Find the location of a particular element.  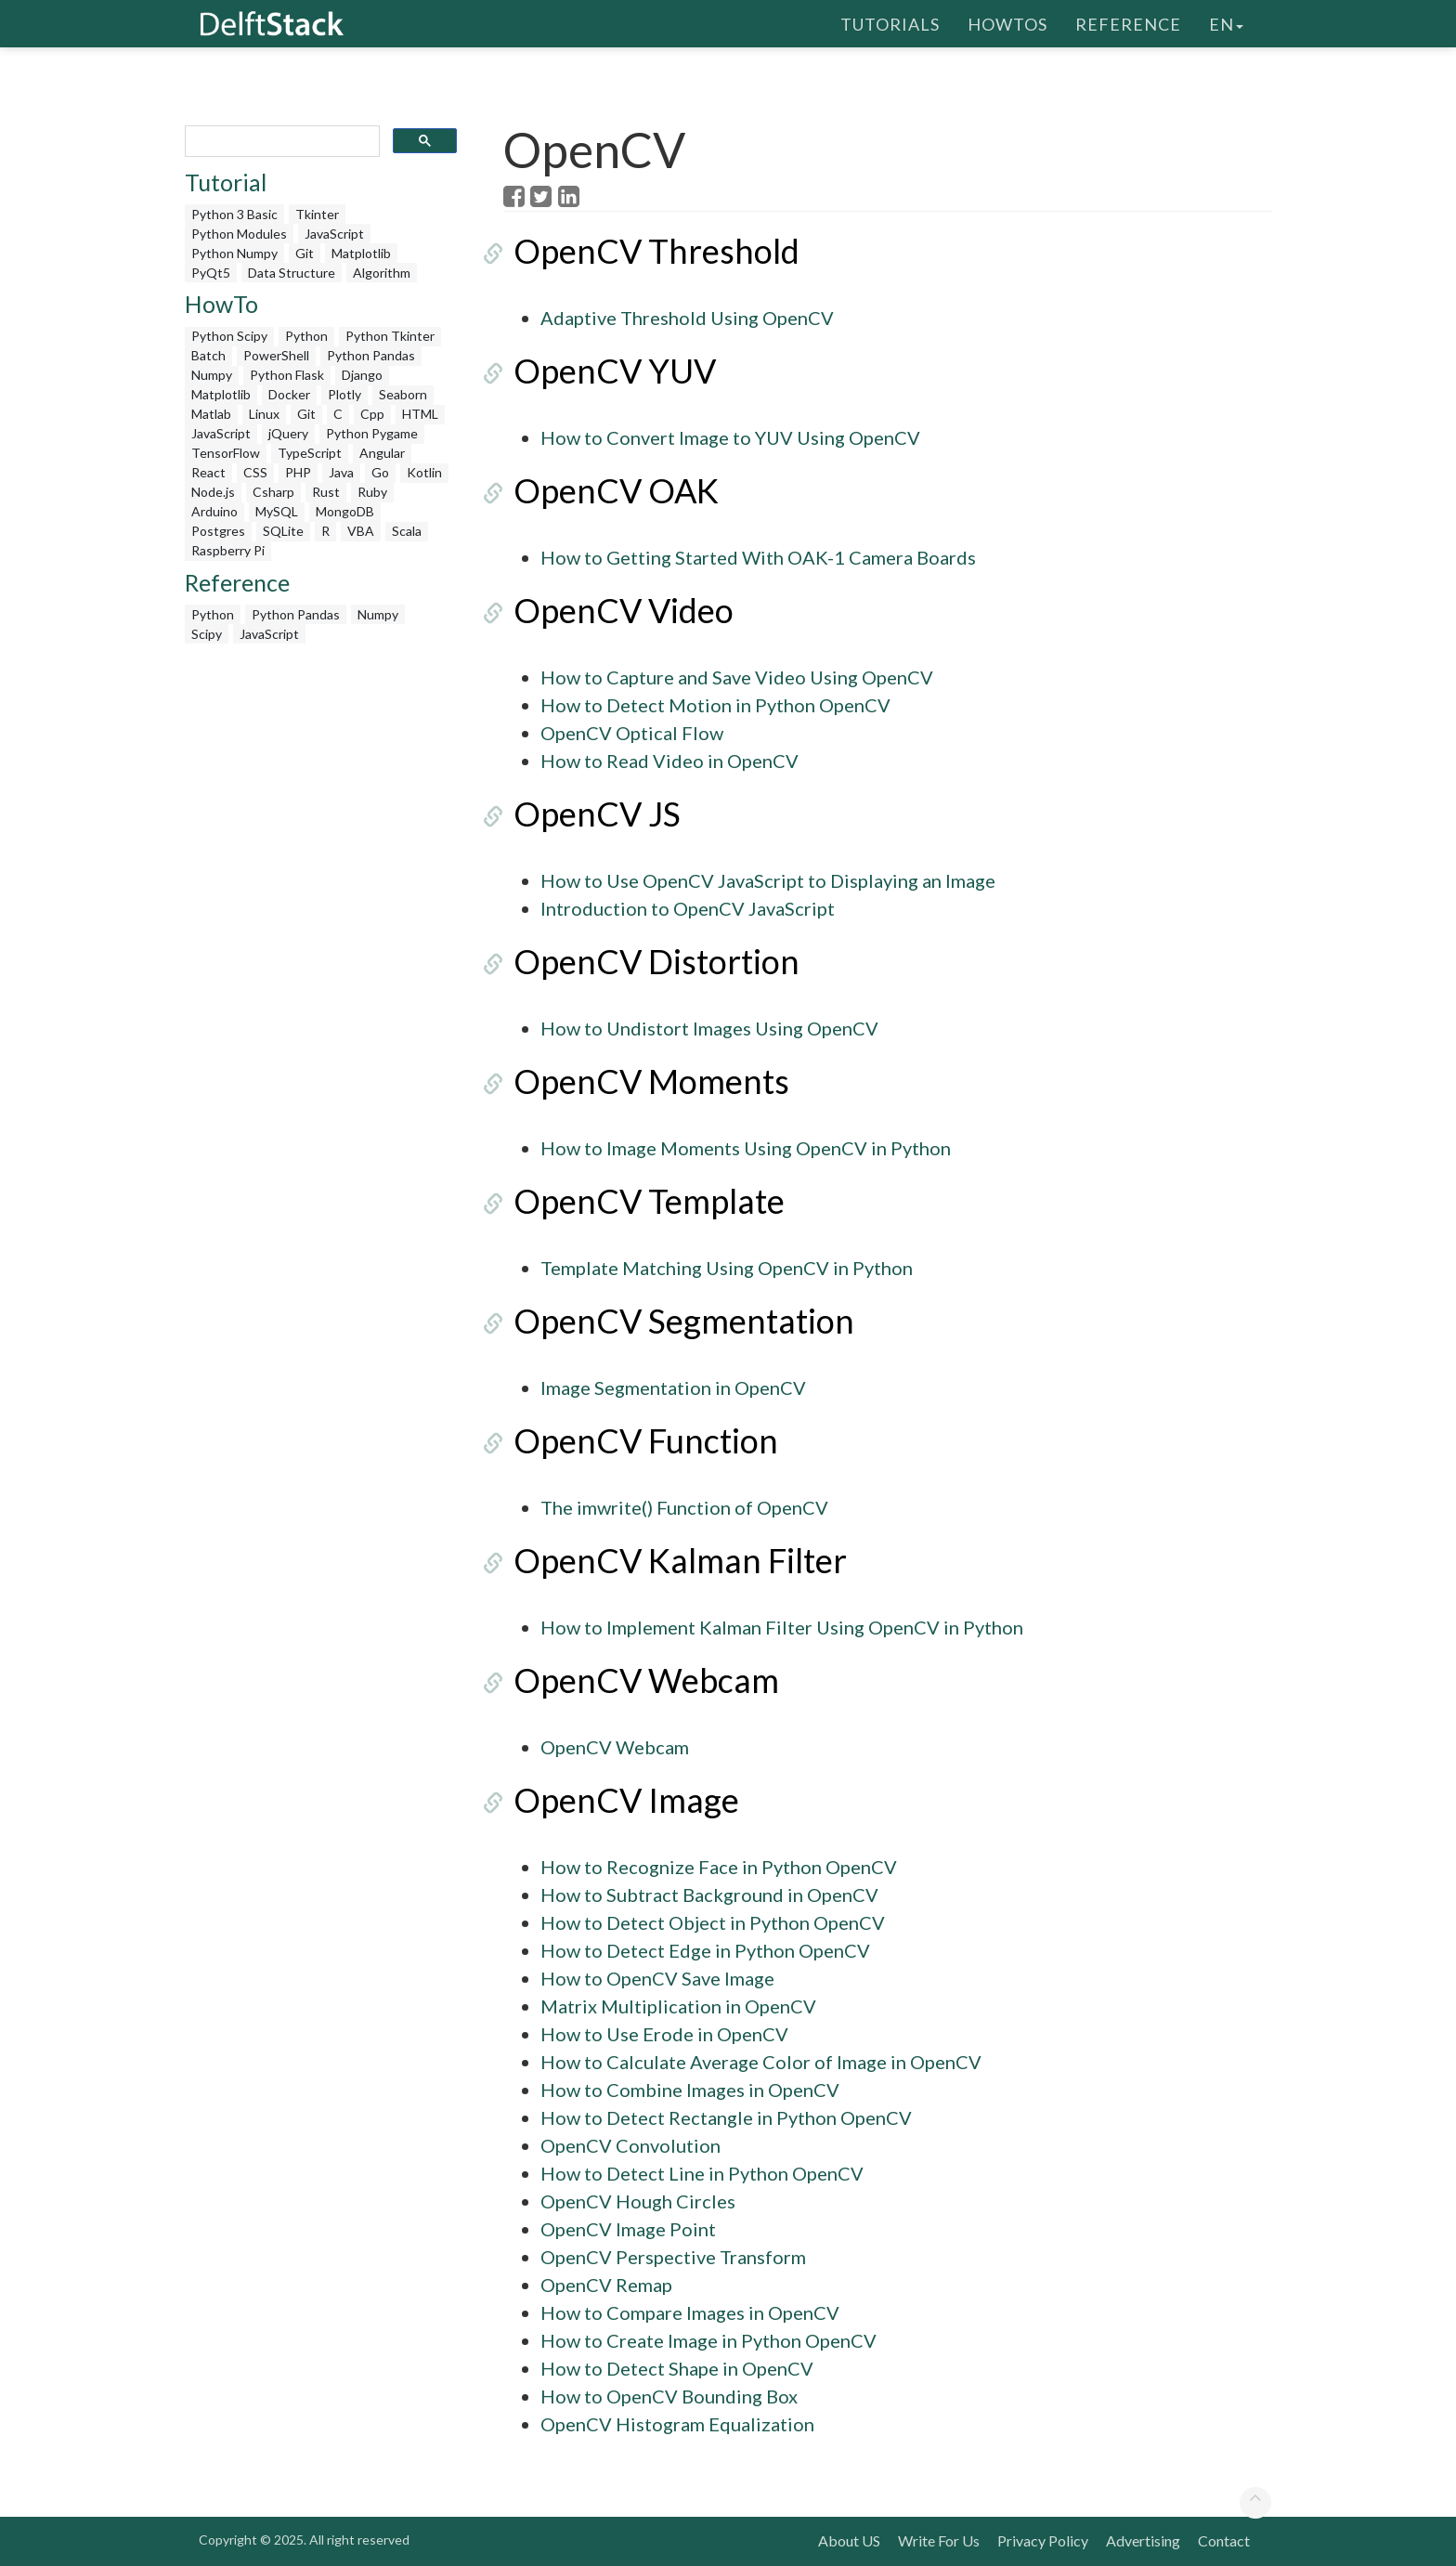

Rust is located at coordinates (326, 492).